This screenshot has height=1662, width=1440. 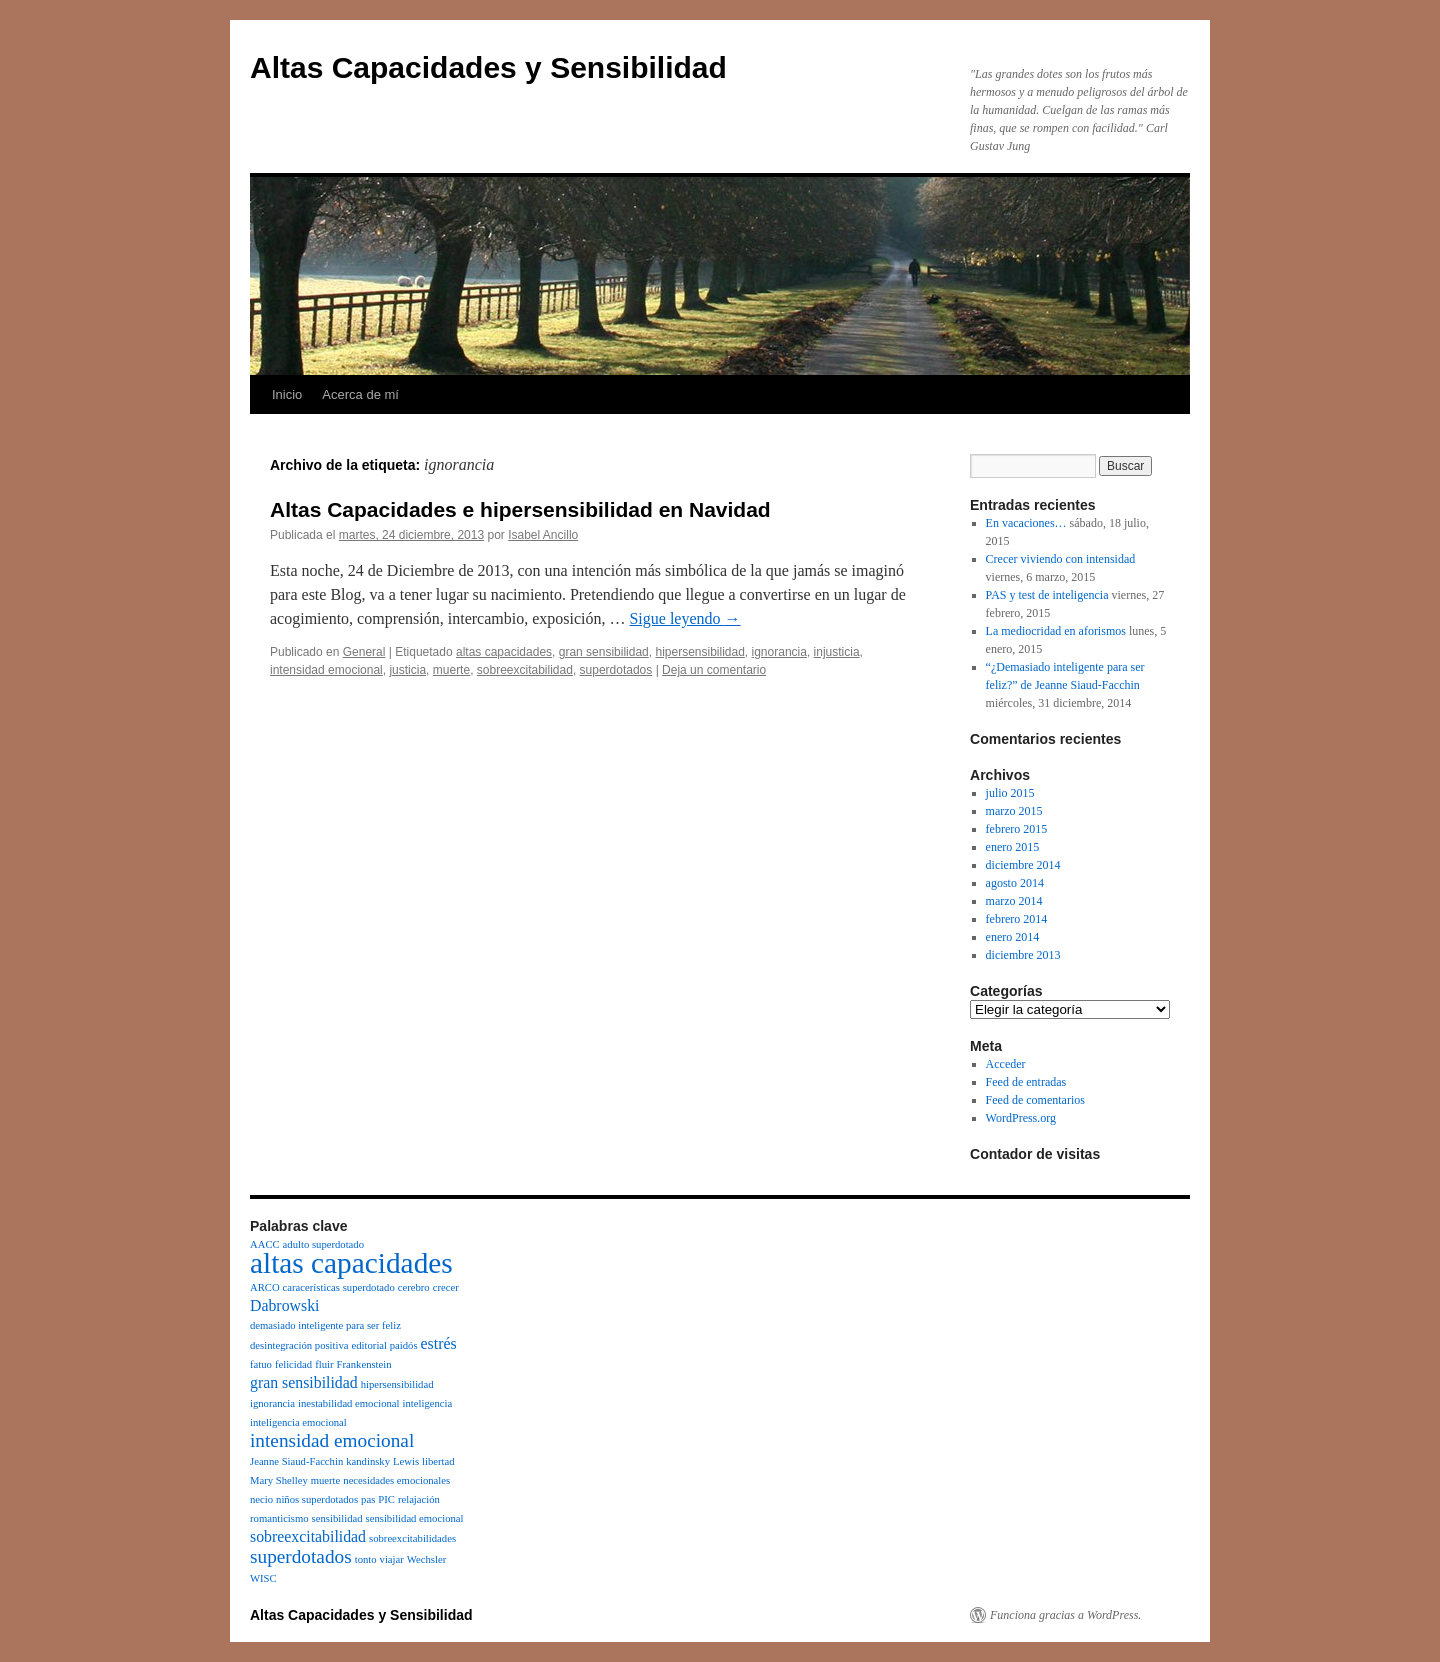 What do you see at coordinates (261, 1499) in the screenshot?
I see `necio [necio (1 elemento)]` at bounding box center [261, 1499].